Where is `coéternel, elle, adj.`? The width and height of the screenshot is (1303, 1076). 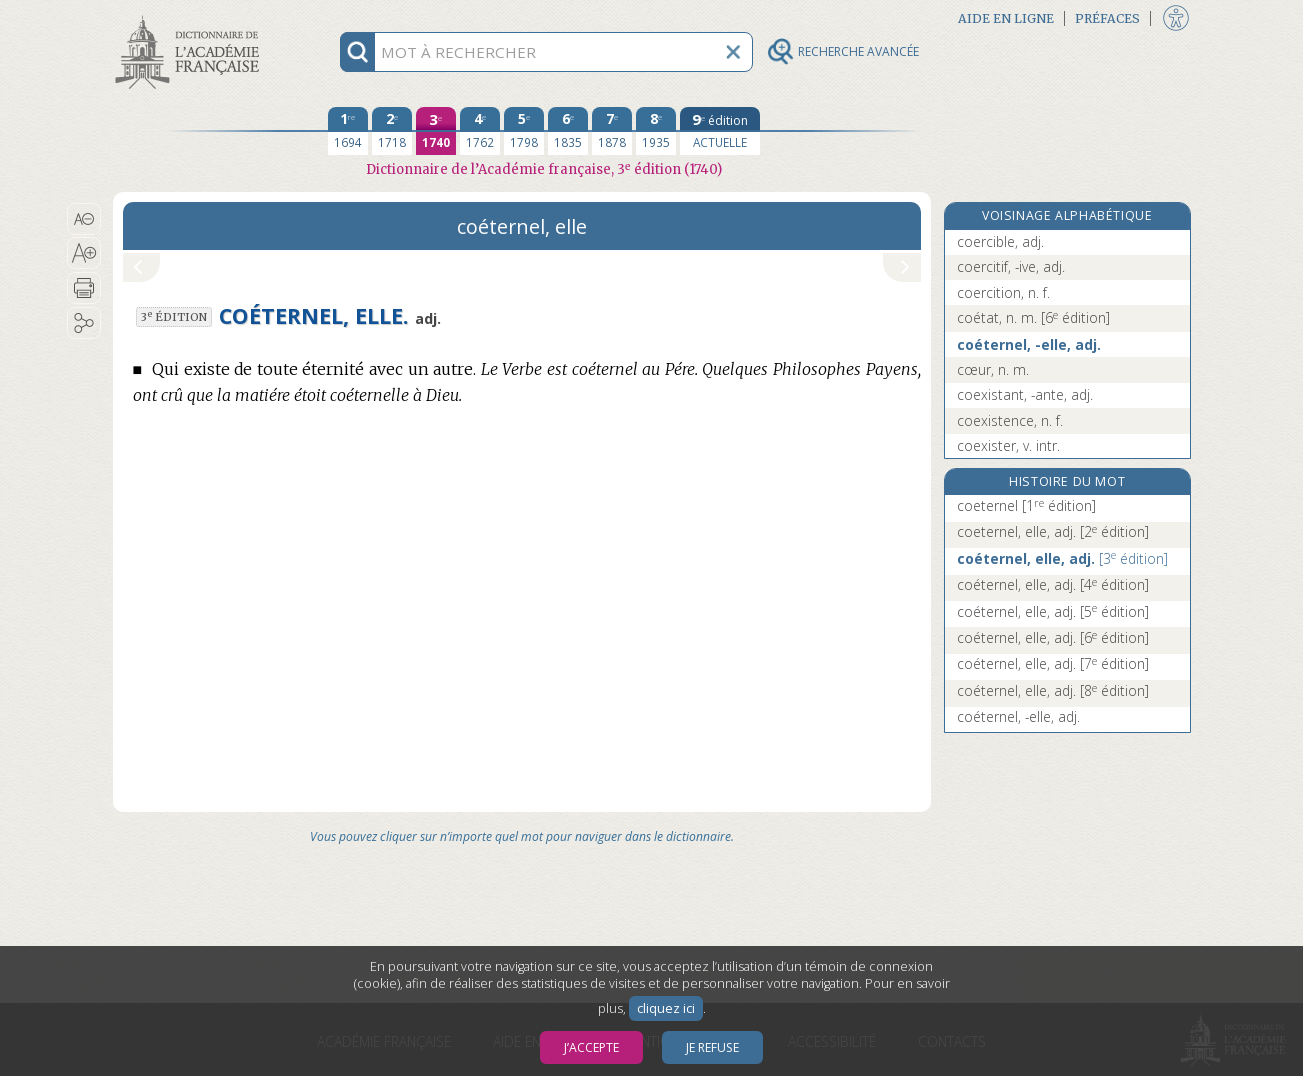
coéternel, elle, adj. is located at coordinates (1062, 558).